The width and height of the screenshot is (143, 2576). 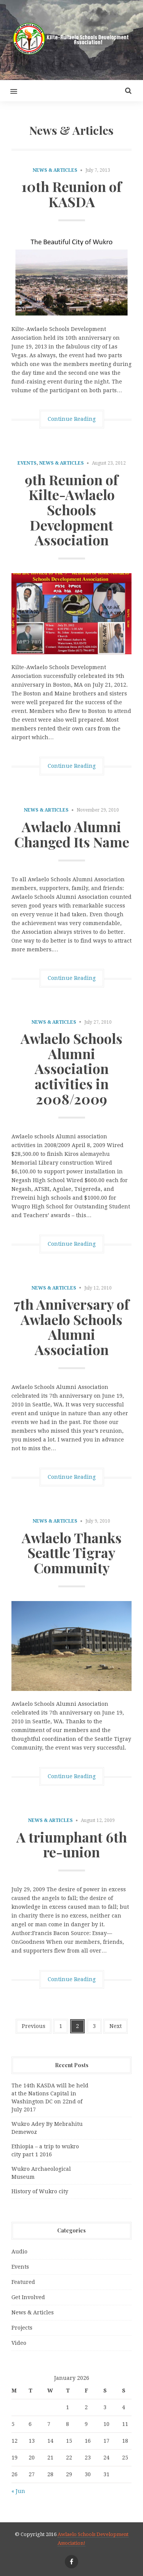 What do you see at coordinates (72, 419) in the screenshot?
I see `Continue Reading` at bounding box center [72, 419].